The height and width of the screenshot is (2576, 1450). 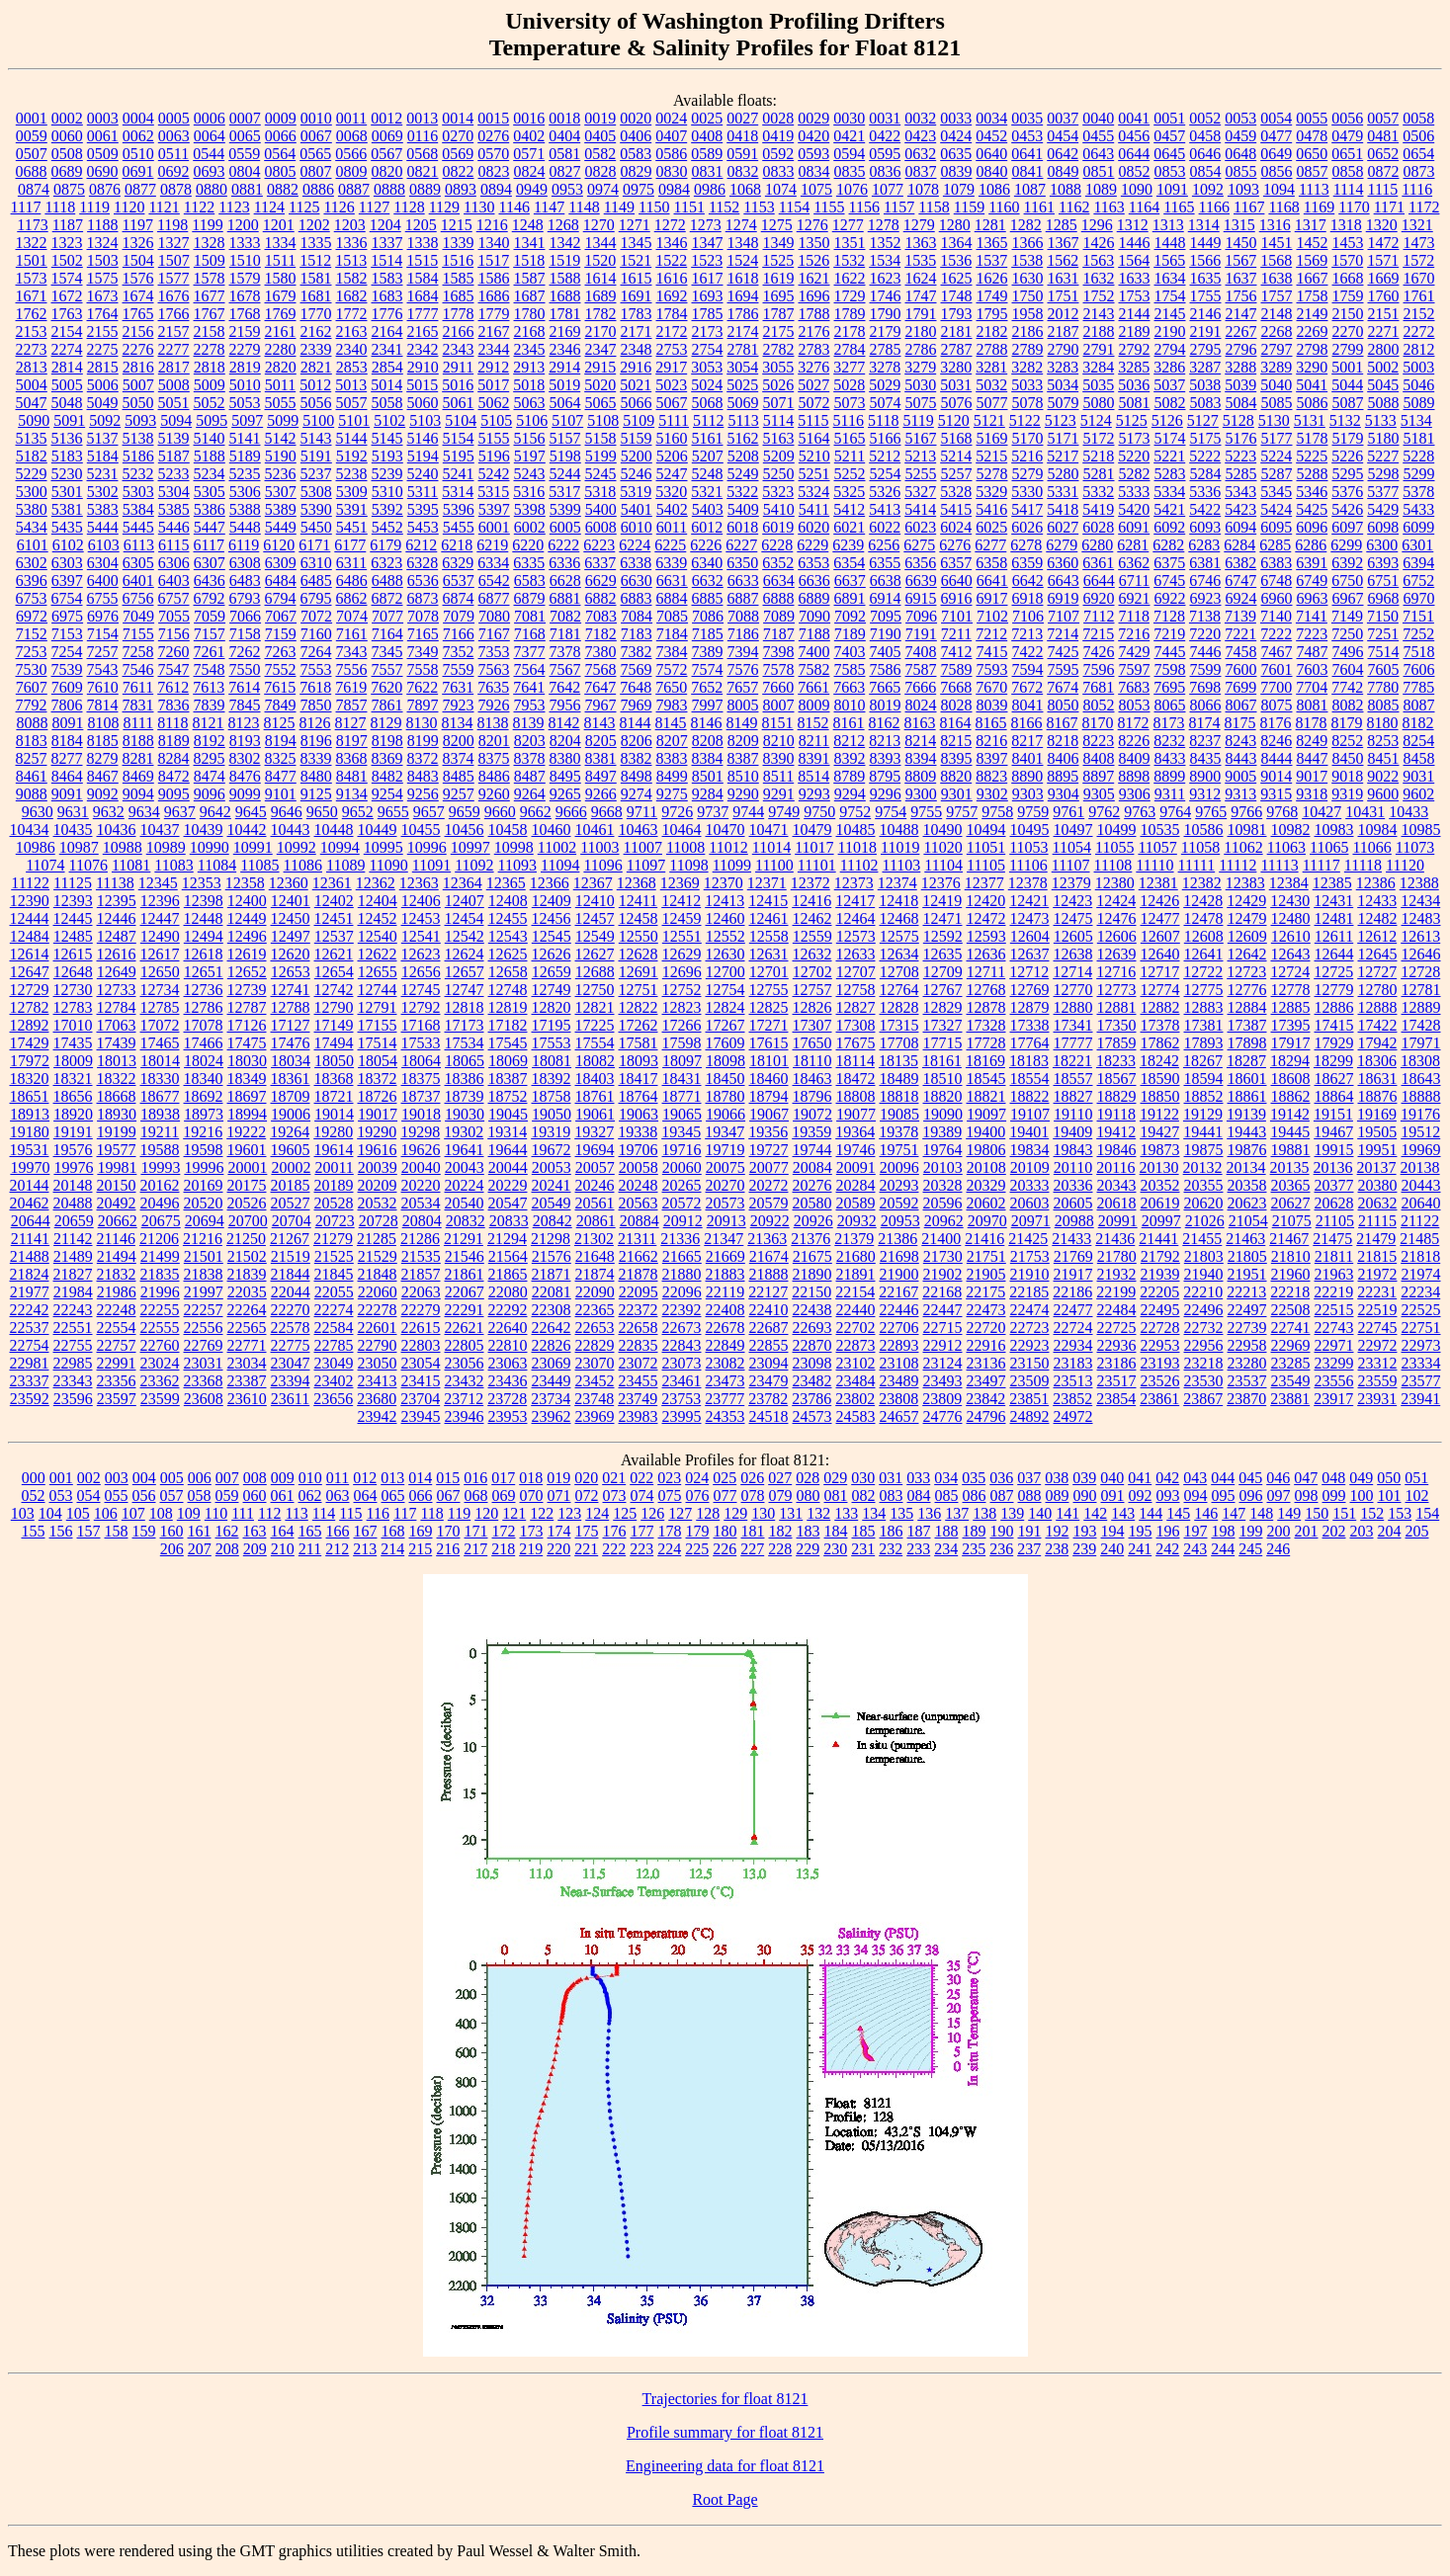 I want to click on 17387, so click(x=1247, y=1025).